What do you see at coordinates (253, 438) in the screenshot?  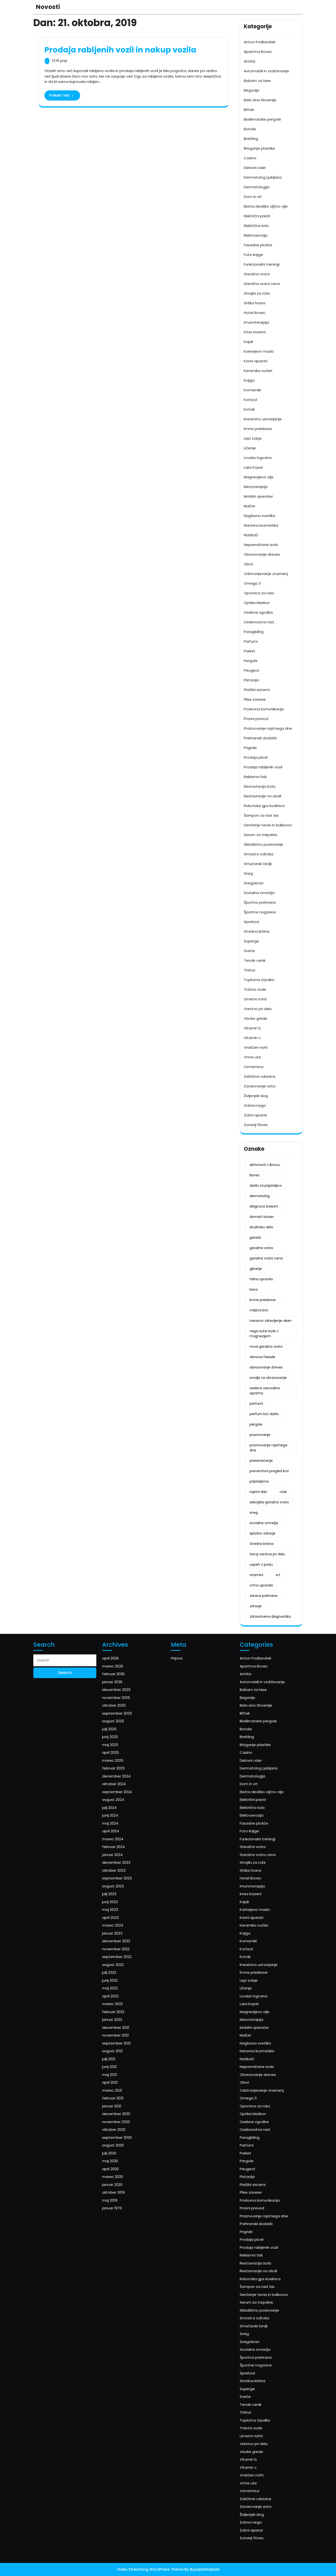 I see `Lepi zobje` at bounding box center [253, 438].